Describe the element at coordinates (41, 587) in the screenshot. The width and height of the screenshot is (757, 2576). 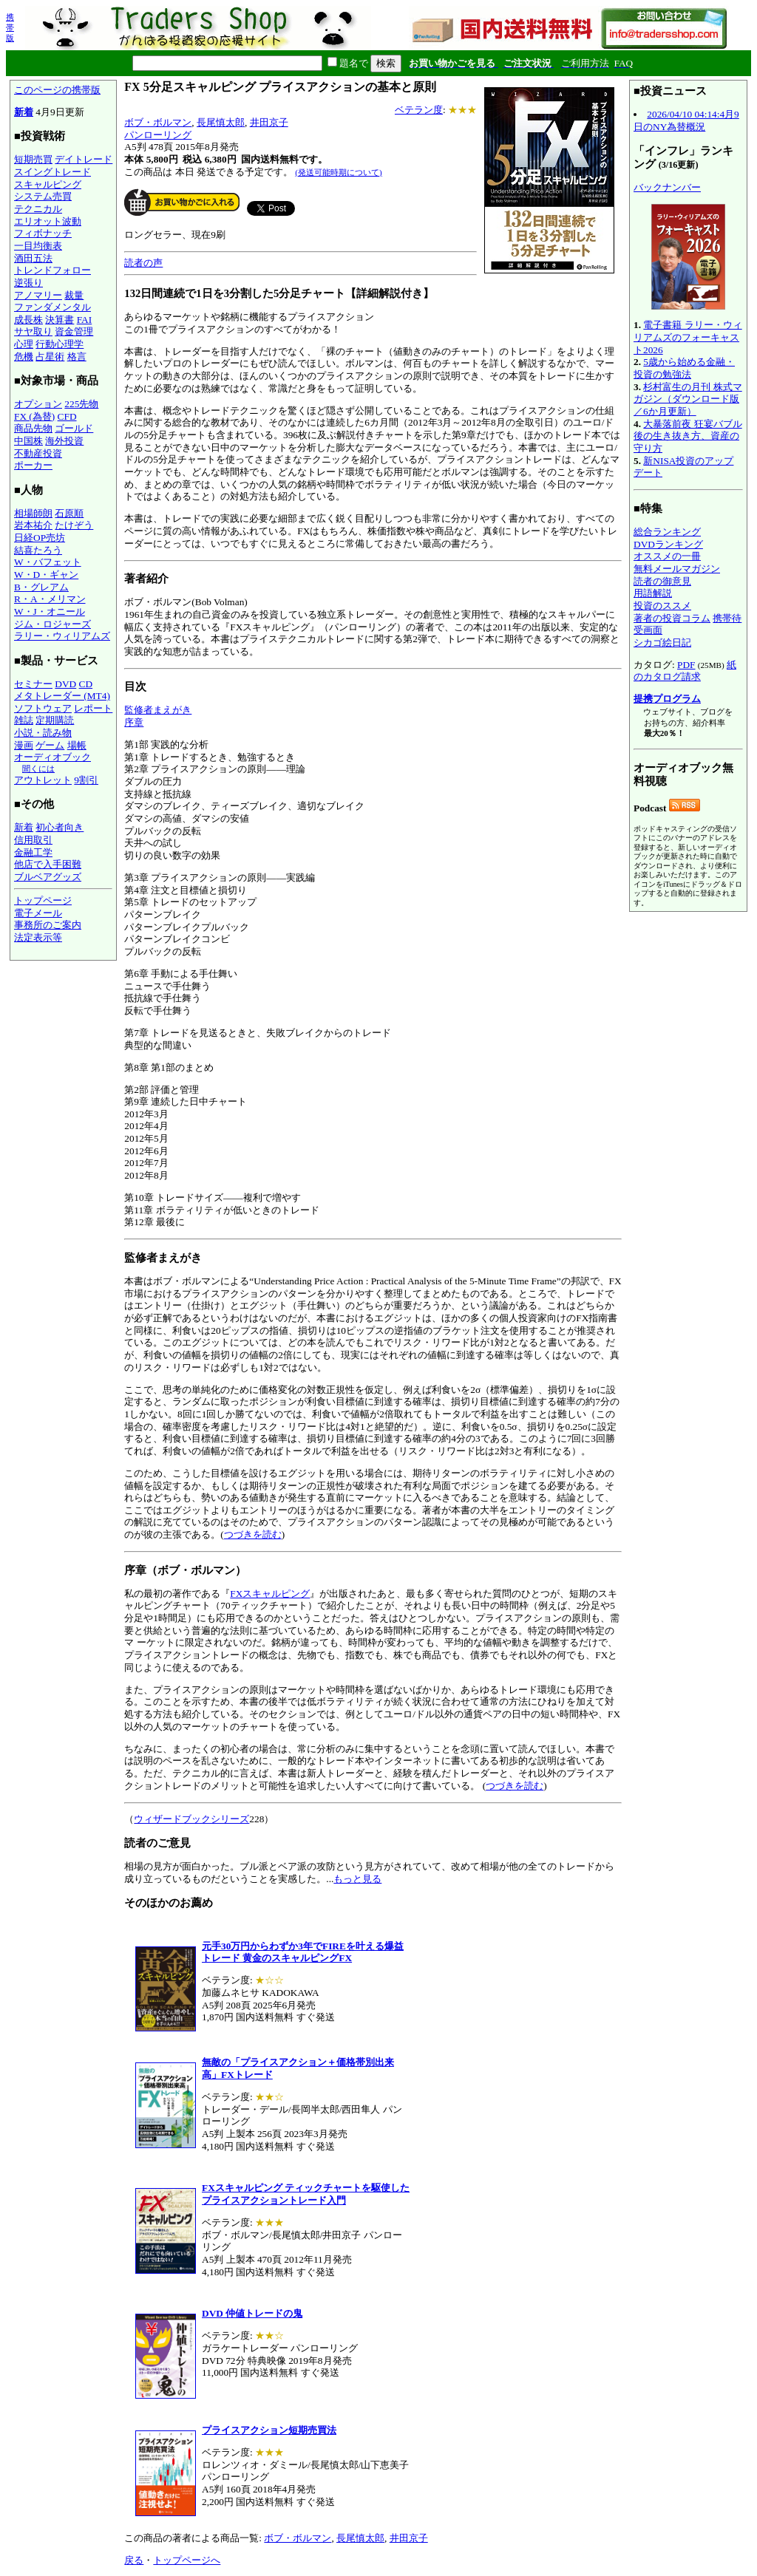
I see `B・グレアム` at that location.